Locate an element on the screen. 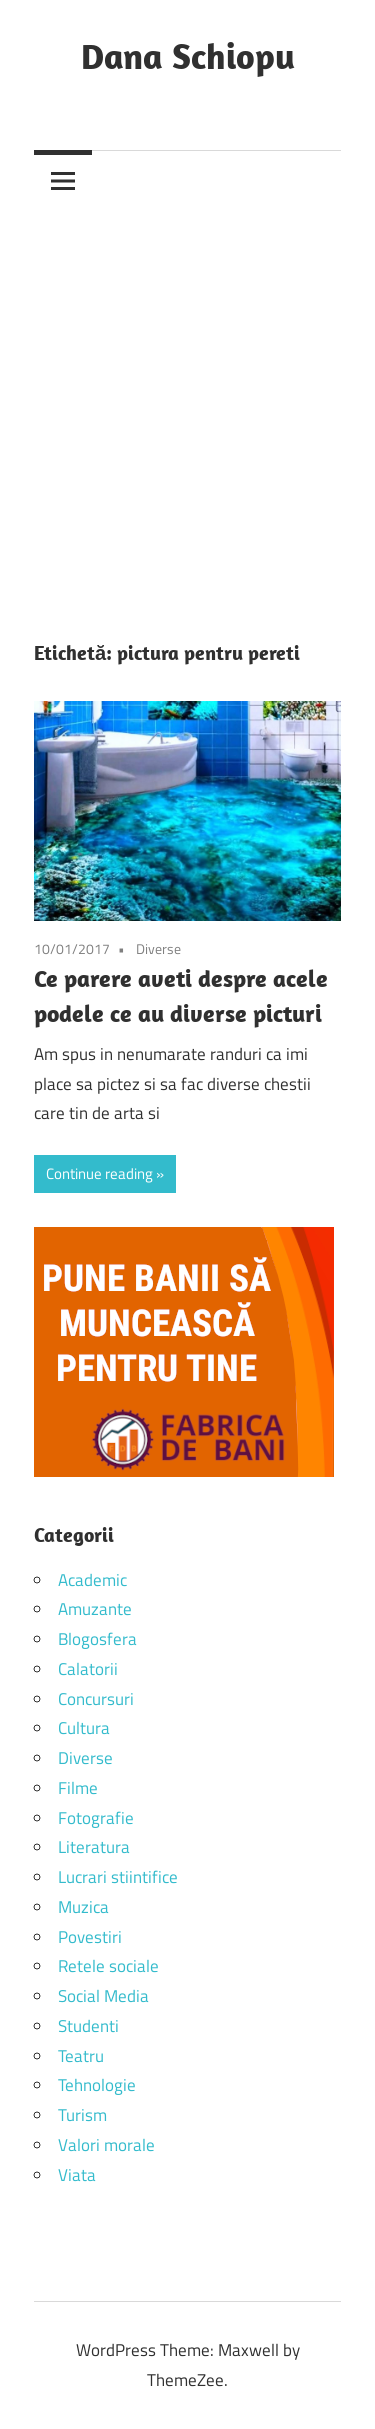  Continue reading is located at coordinates (99, 1173).